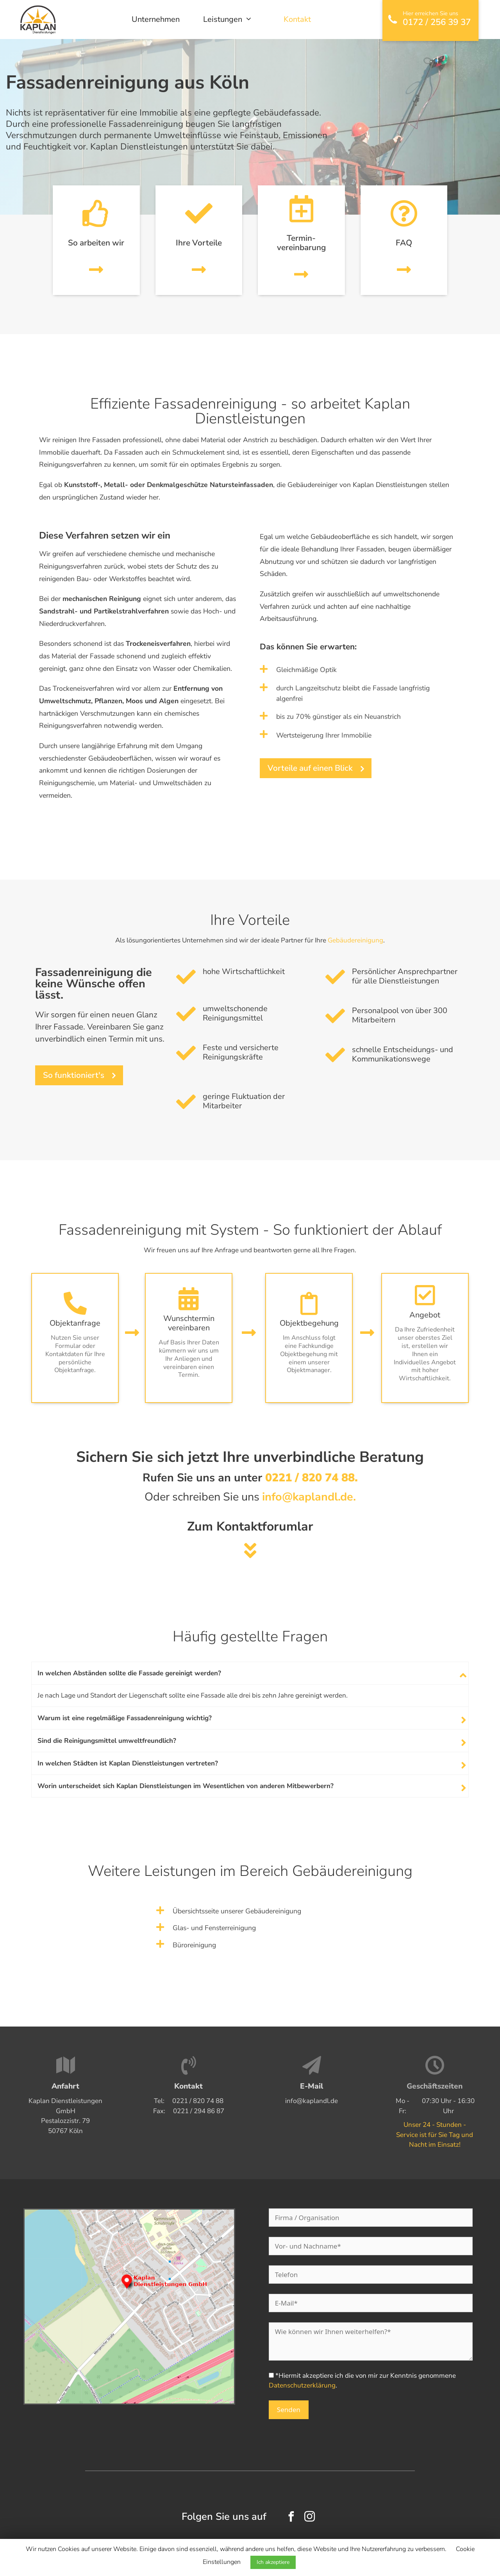 This screenshot has height=2576, width=500. I want to click on Kontakt, so click(297, 19).